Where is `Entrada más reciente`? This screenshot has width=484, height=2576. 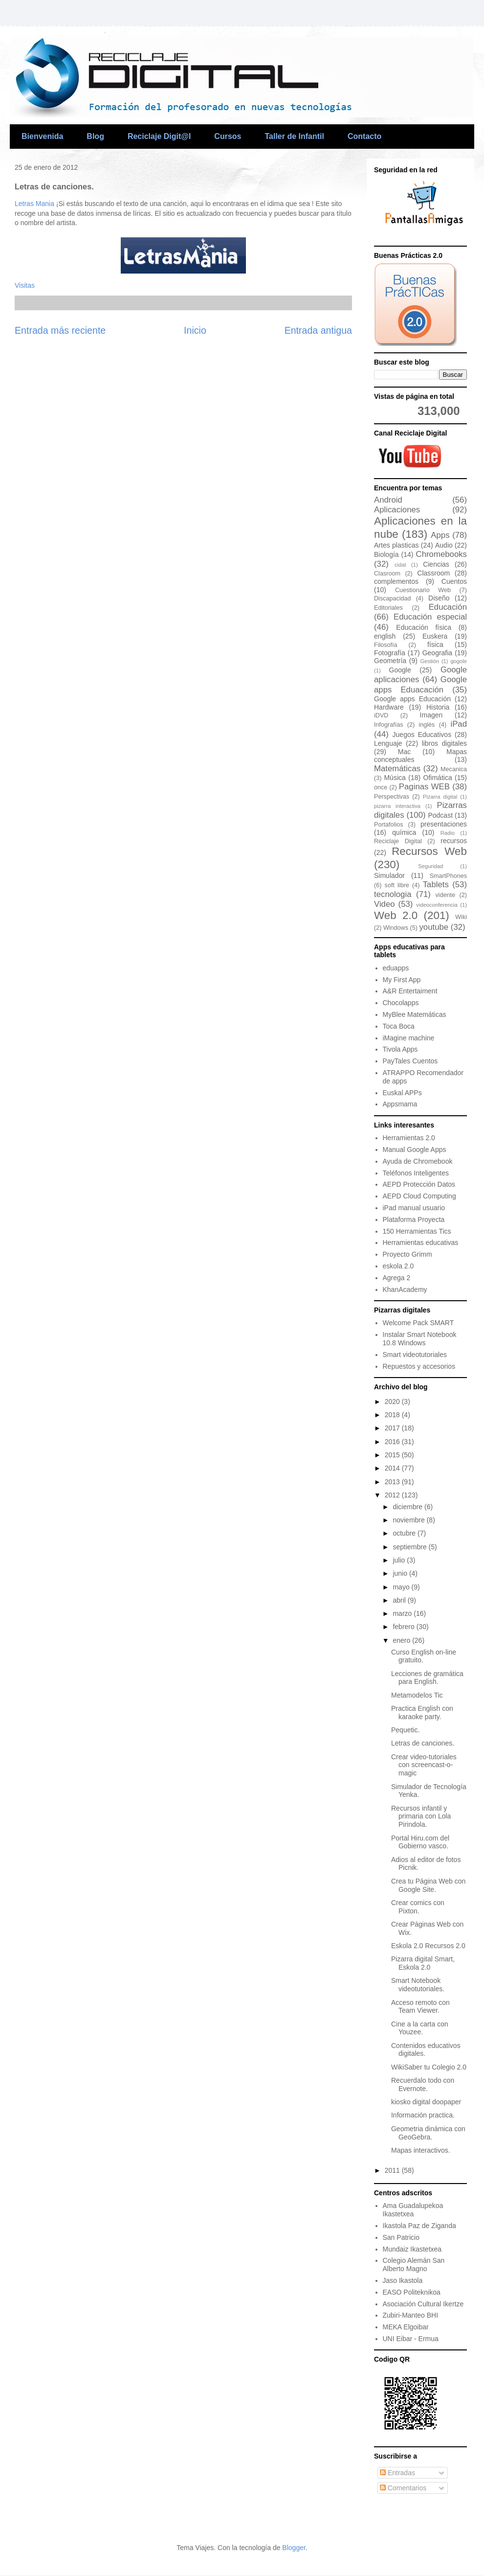
Entrada más reciente is located at coordinates (60, 330).